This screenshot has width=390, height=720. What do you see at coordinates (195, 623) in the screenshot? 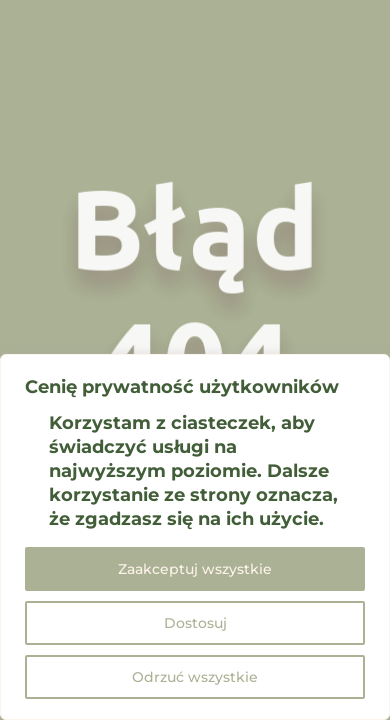
I see `Dostosuj` at bounding box center [195, 623].